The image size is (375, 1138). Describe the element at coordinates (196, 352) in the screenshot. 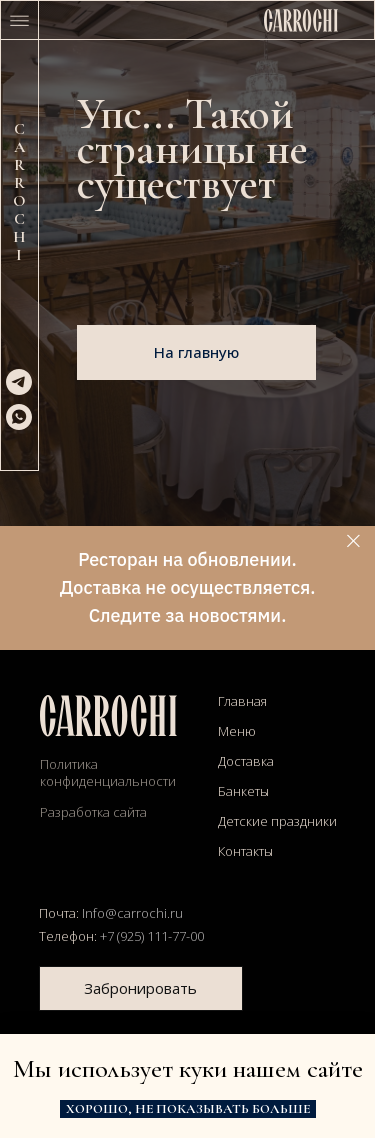

I see `На главную` at that location.